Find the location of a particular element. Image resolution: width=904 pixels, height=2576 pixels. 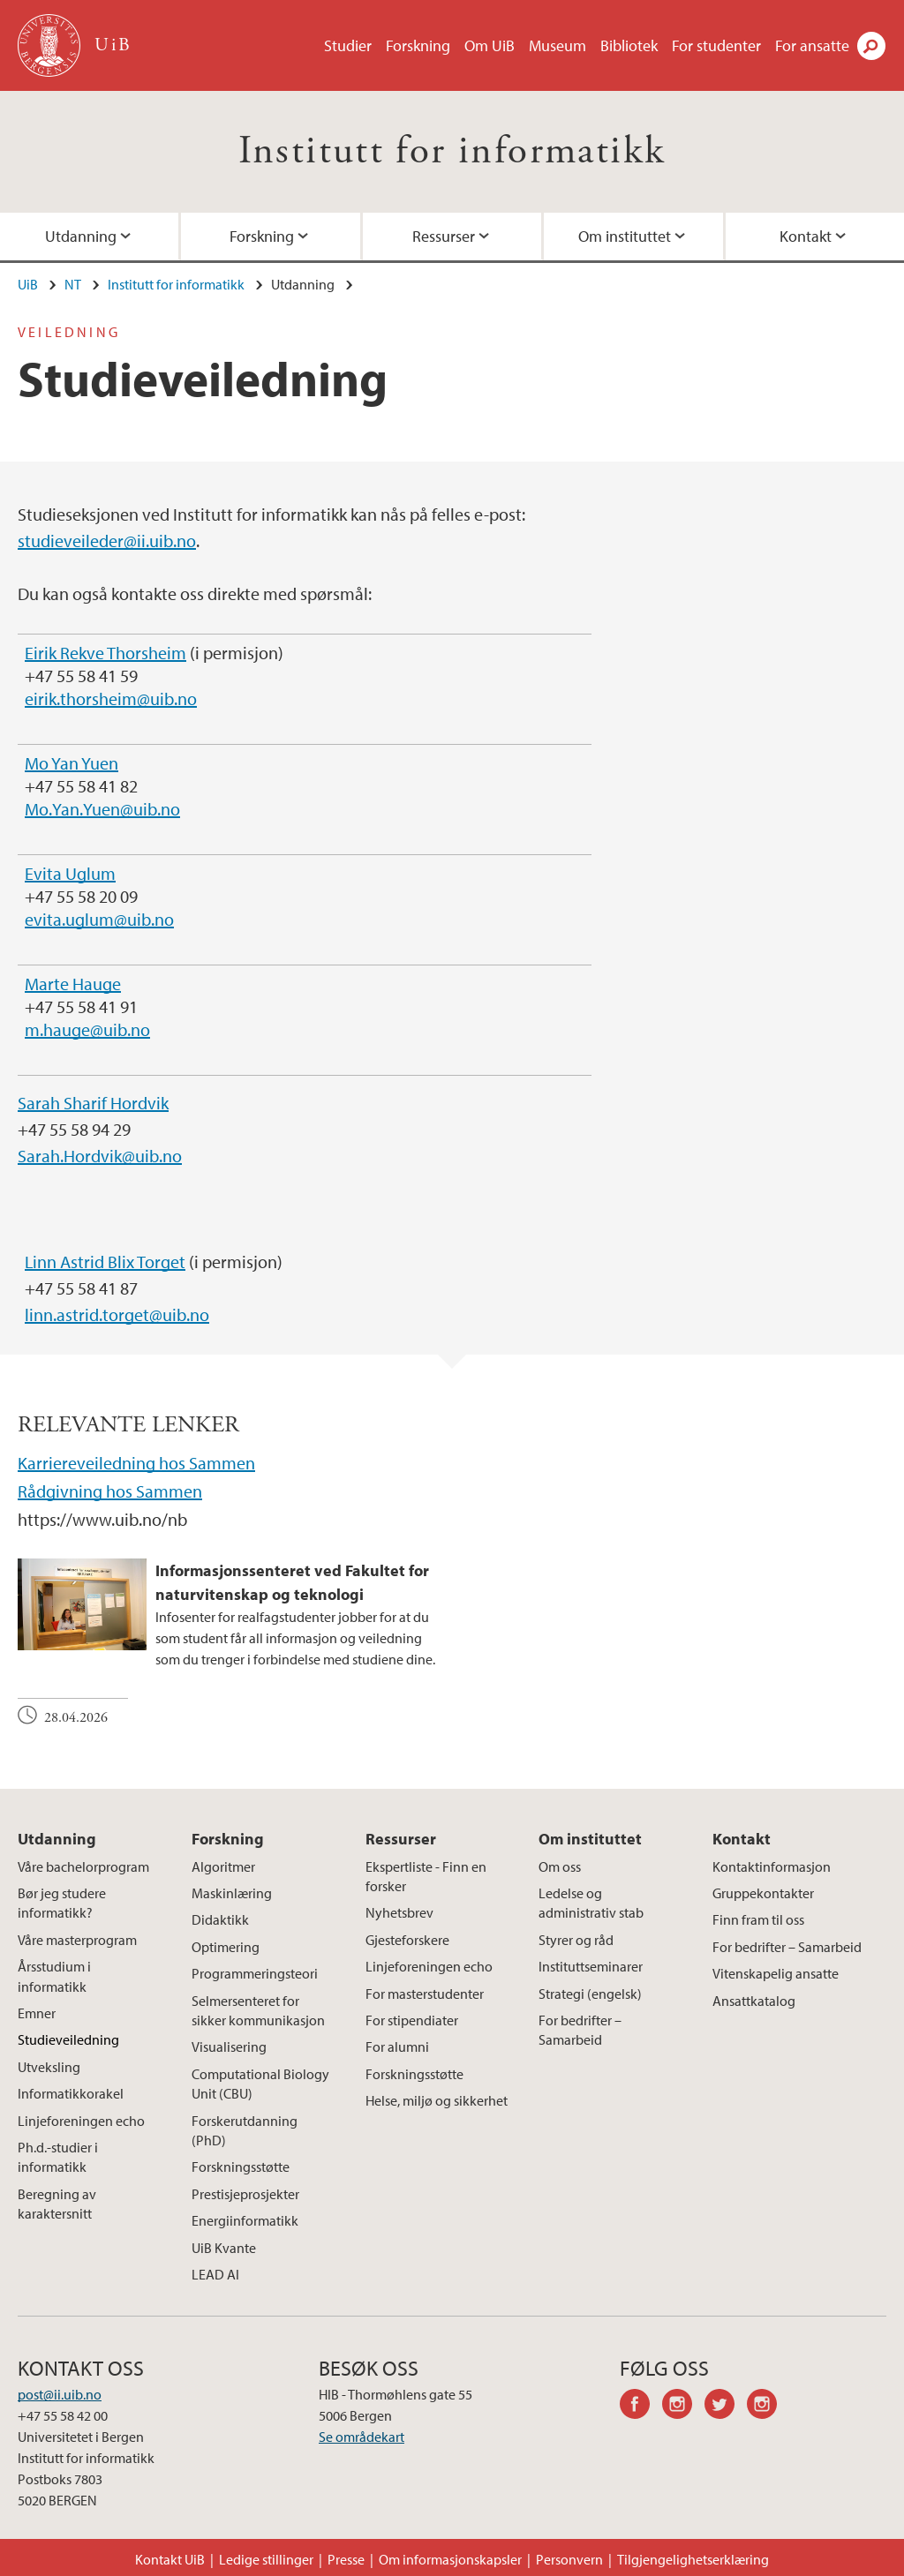

Bør jeg studere informatikk? is located at coordinates (62, 1902).